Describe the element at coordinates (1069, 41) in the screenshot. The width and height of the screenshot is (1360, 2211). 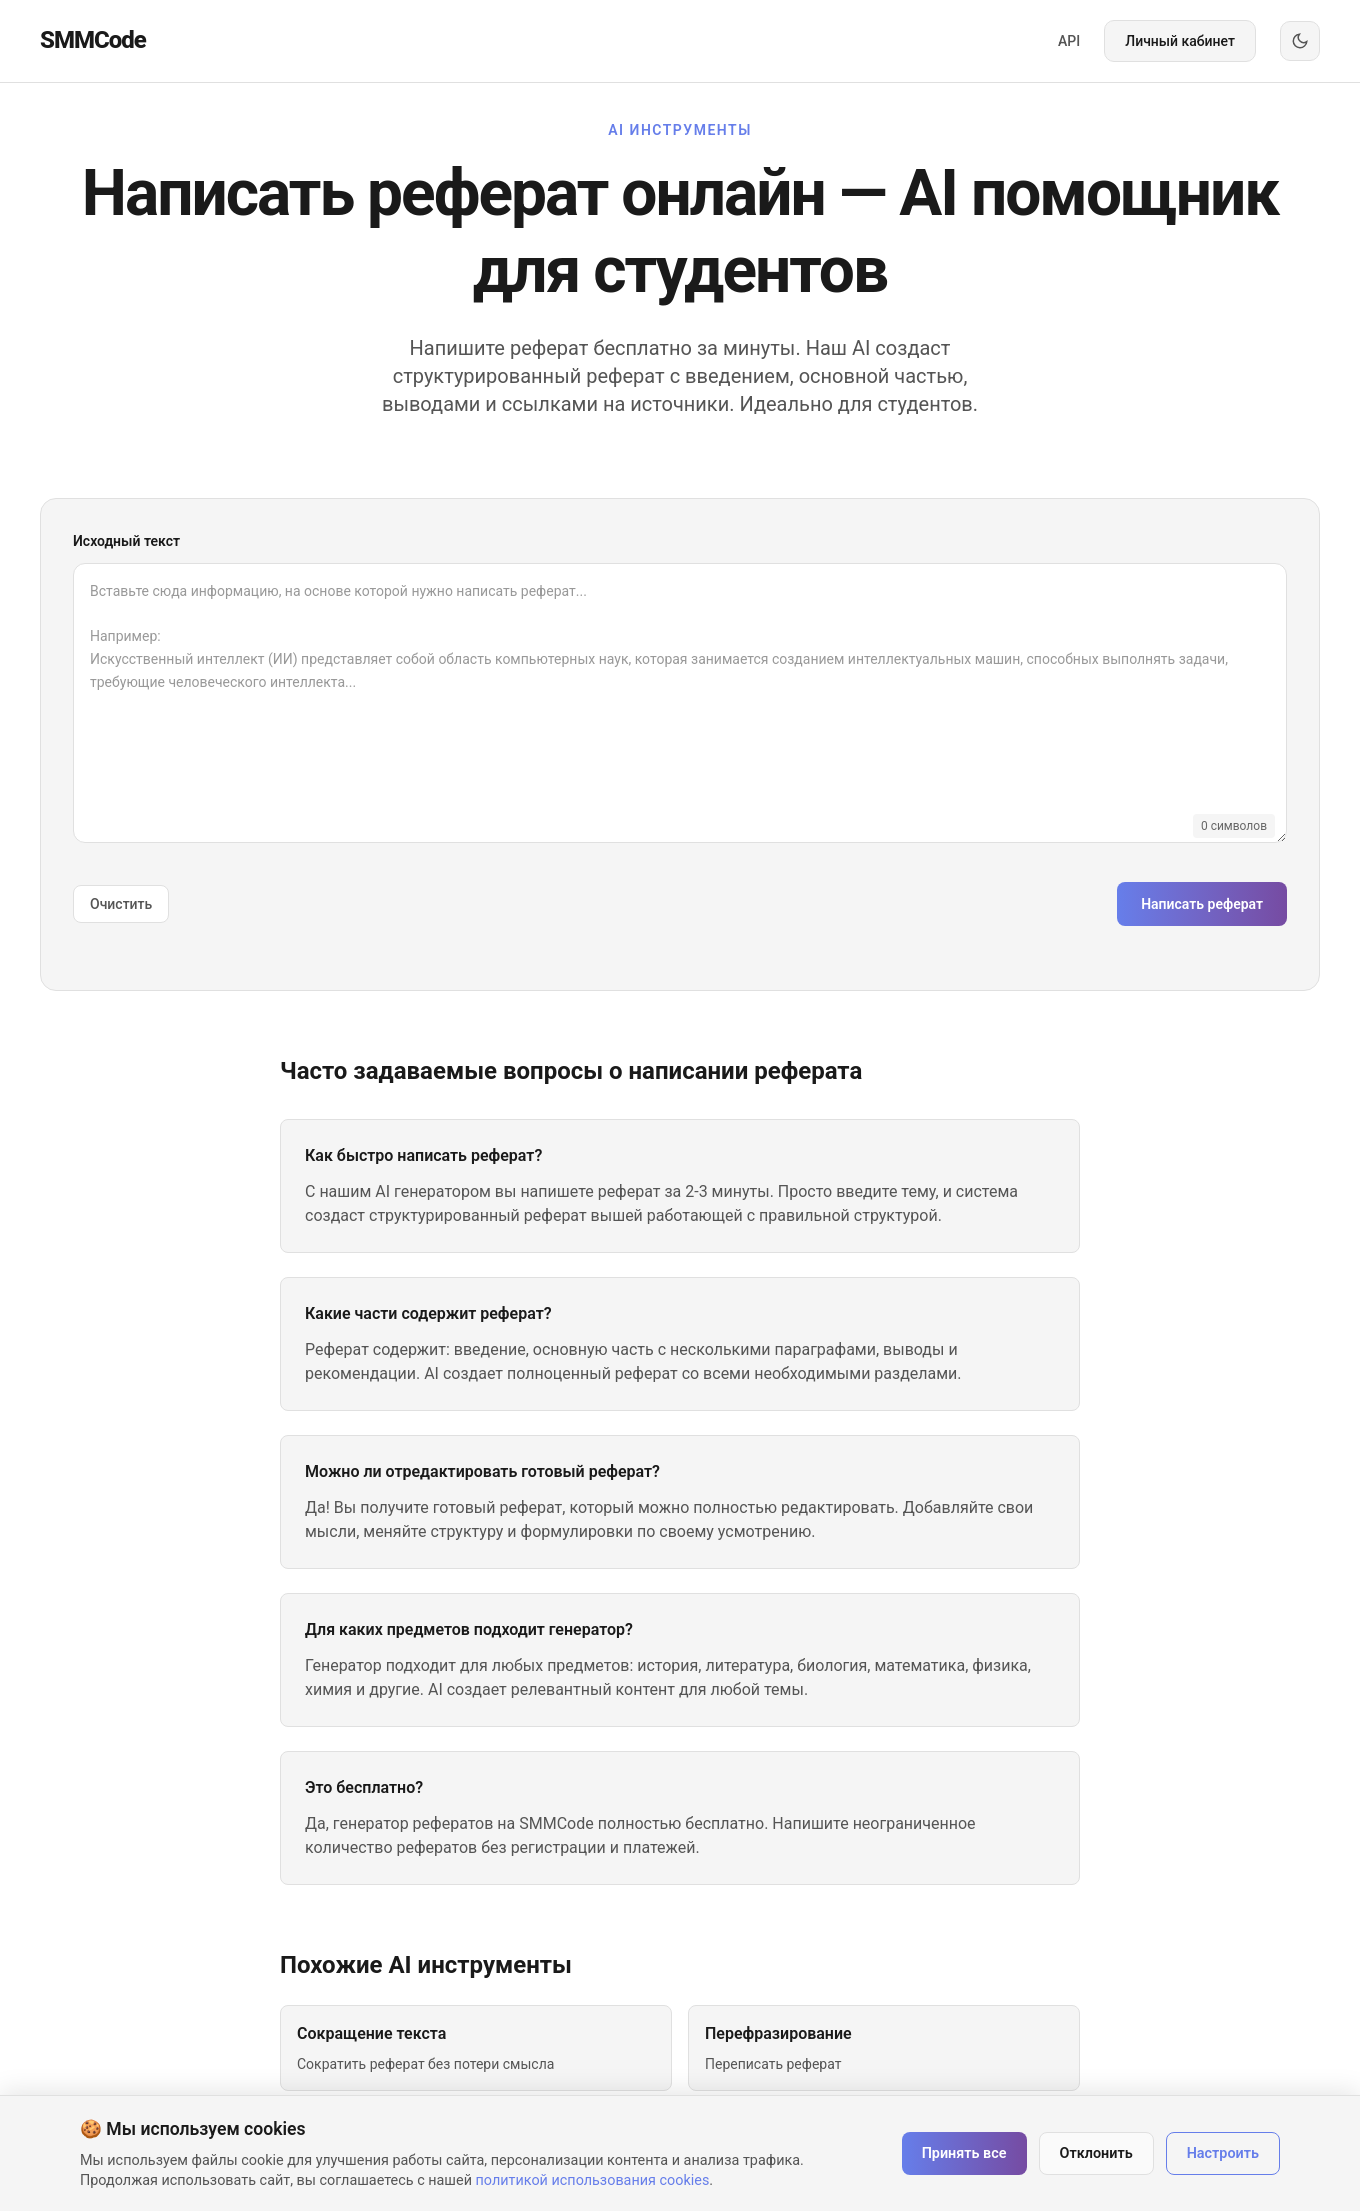
I see `API` at that location.